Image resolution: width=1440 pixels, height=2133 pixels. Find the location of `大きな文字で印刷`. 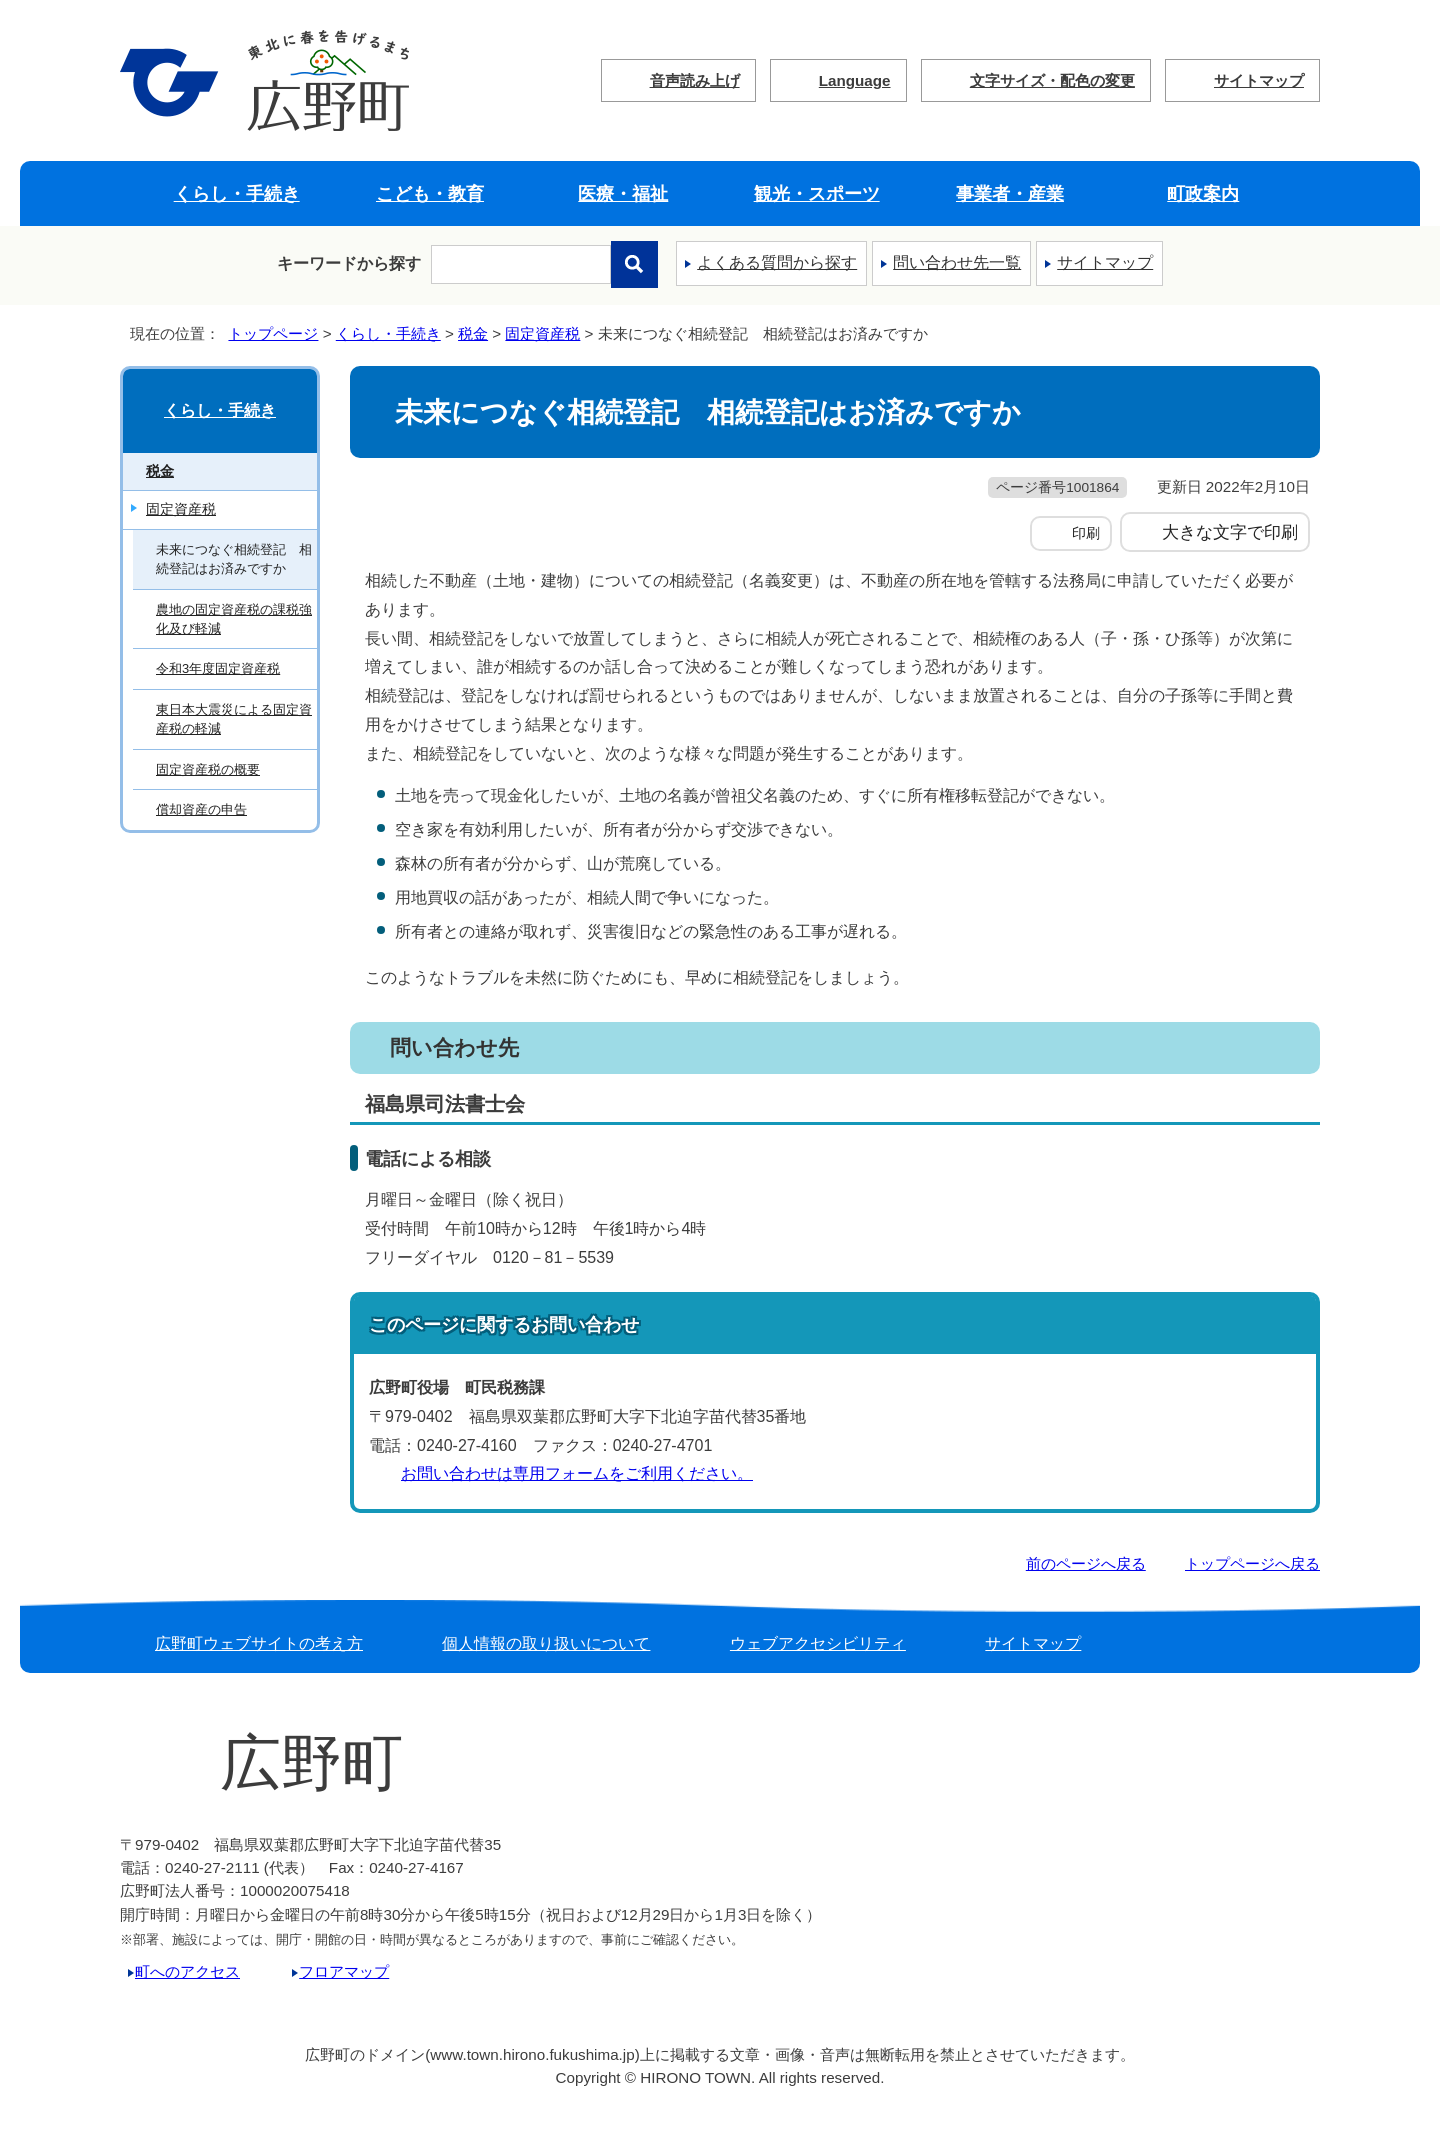

大きな文字で印刷 is located at coordinates (1230, 532).